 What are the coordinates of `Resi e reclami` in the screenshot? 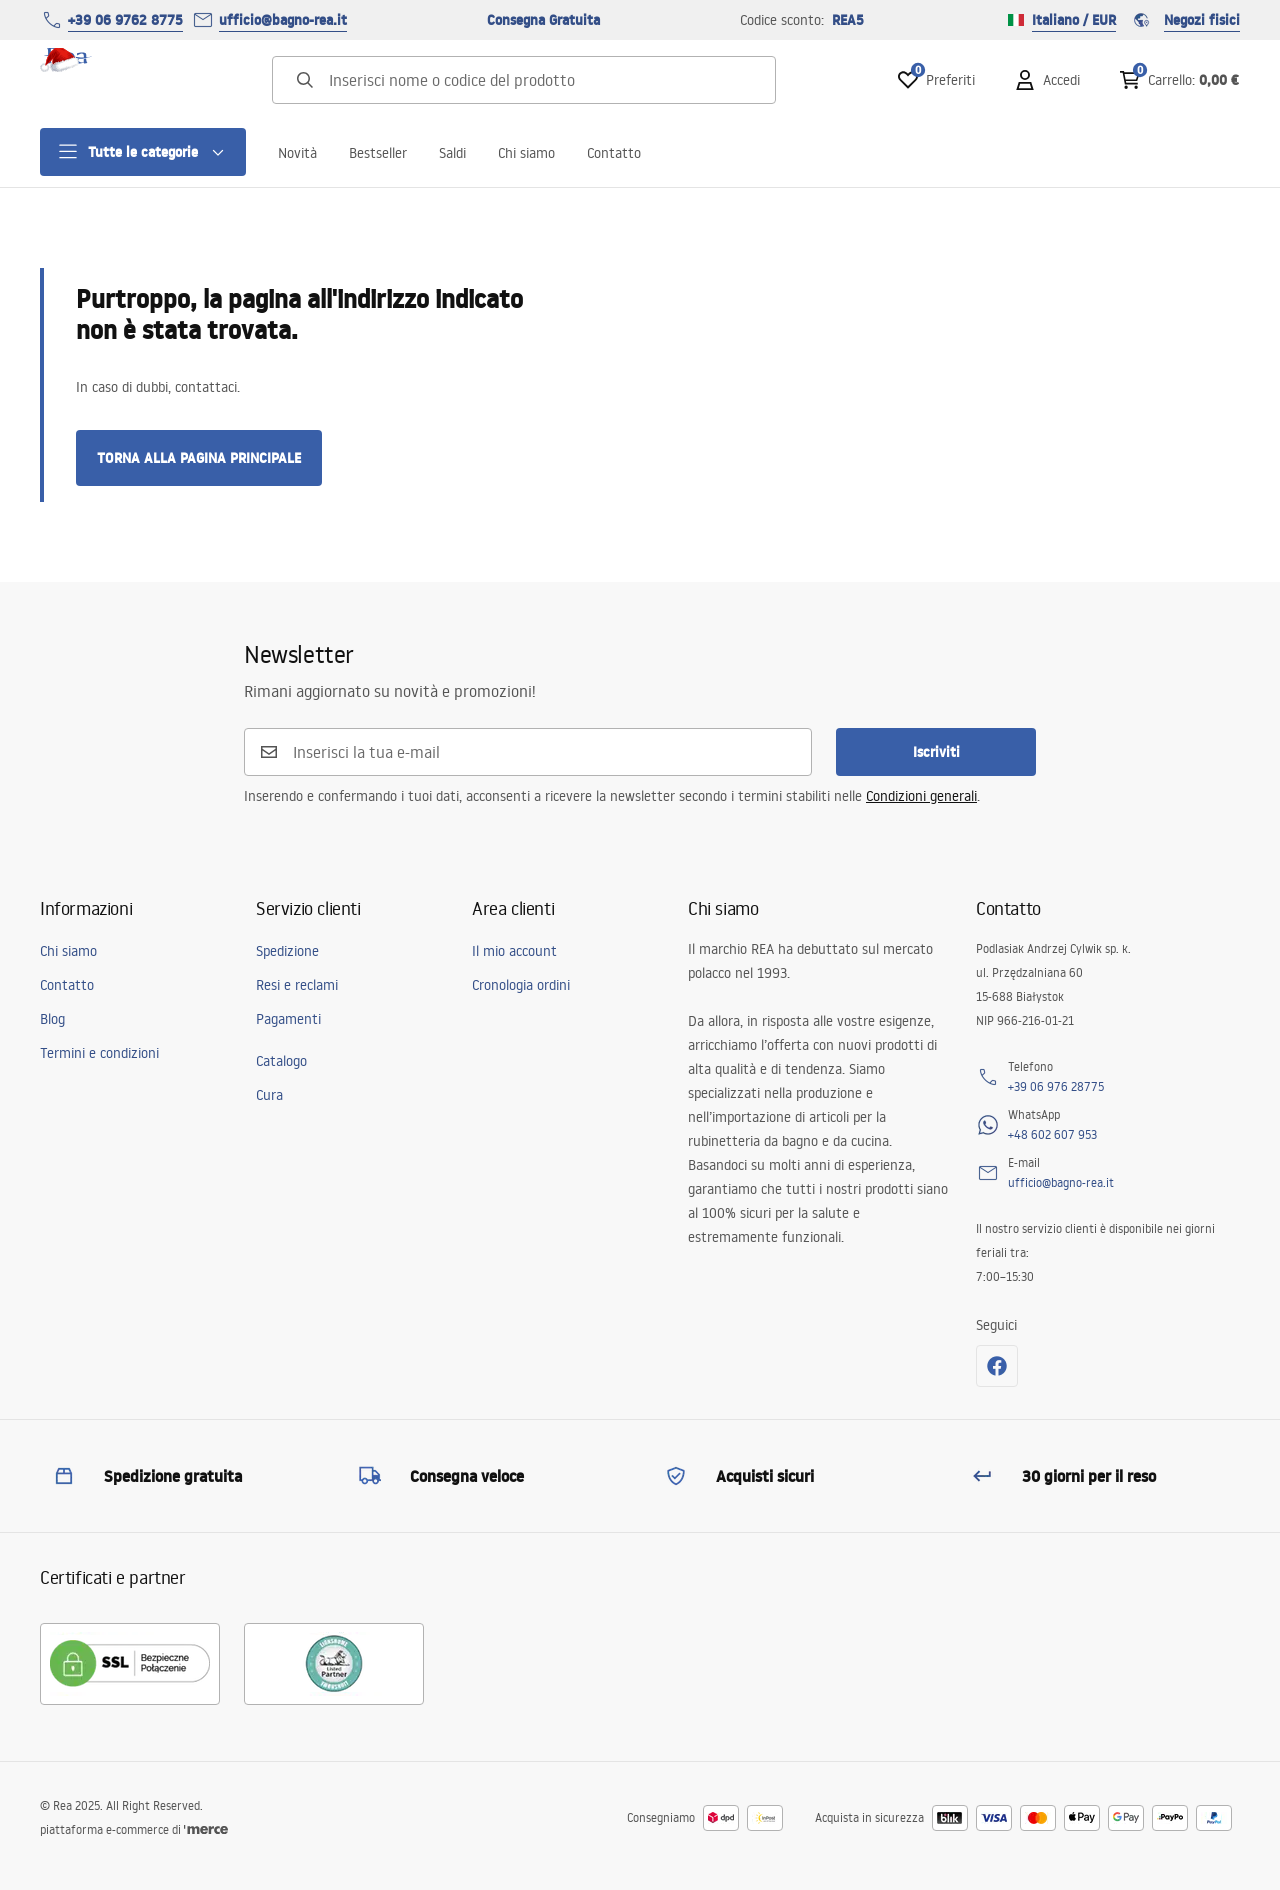 It's located at (297, 985).